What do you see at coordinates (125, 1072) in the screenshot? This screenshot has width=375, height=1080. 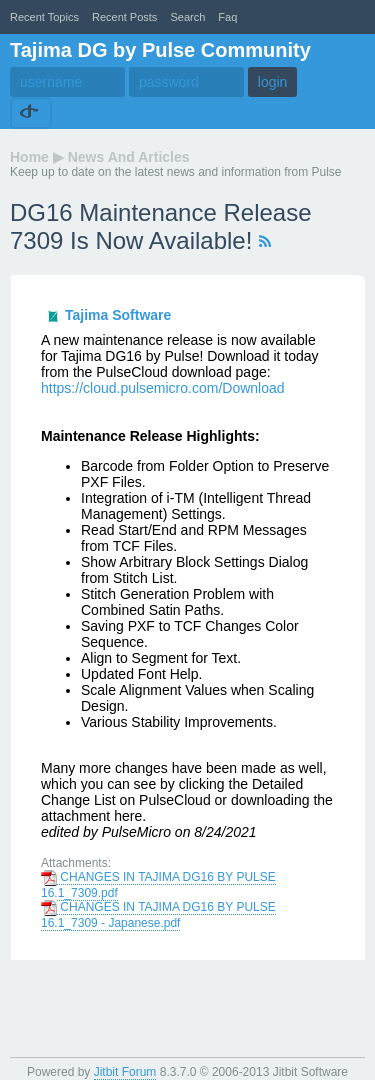 I see `Jitbit Forum` at bounding box center [125, 1072].